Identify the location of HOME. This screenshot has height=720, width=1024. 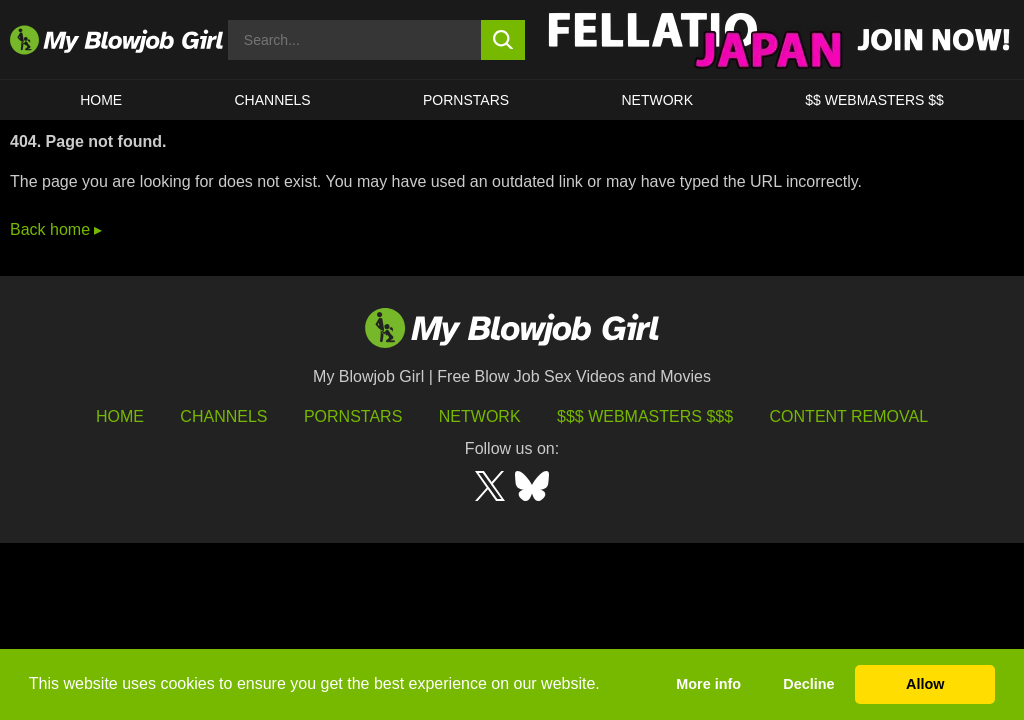
(101, 100).